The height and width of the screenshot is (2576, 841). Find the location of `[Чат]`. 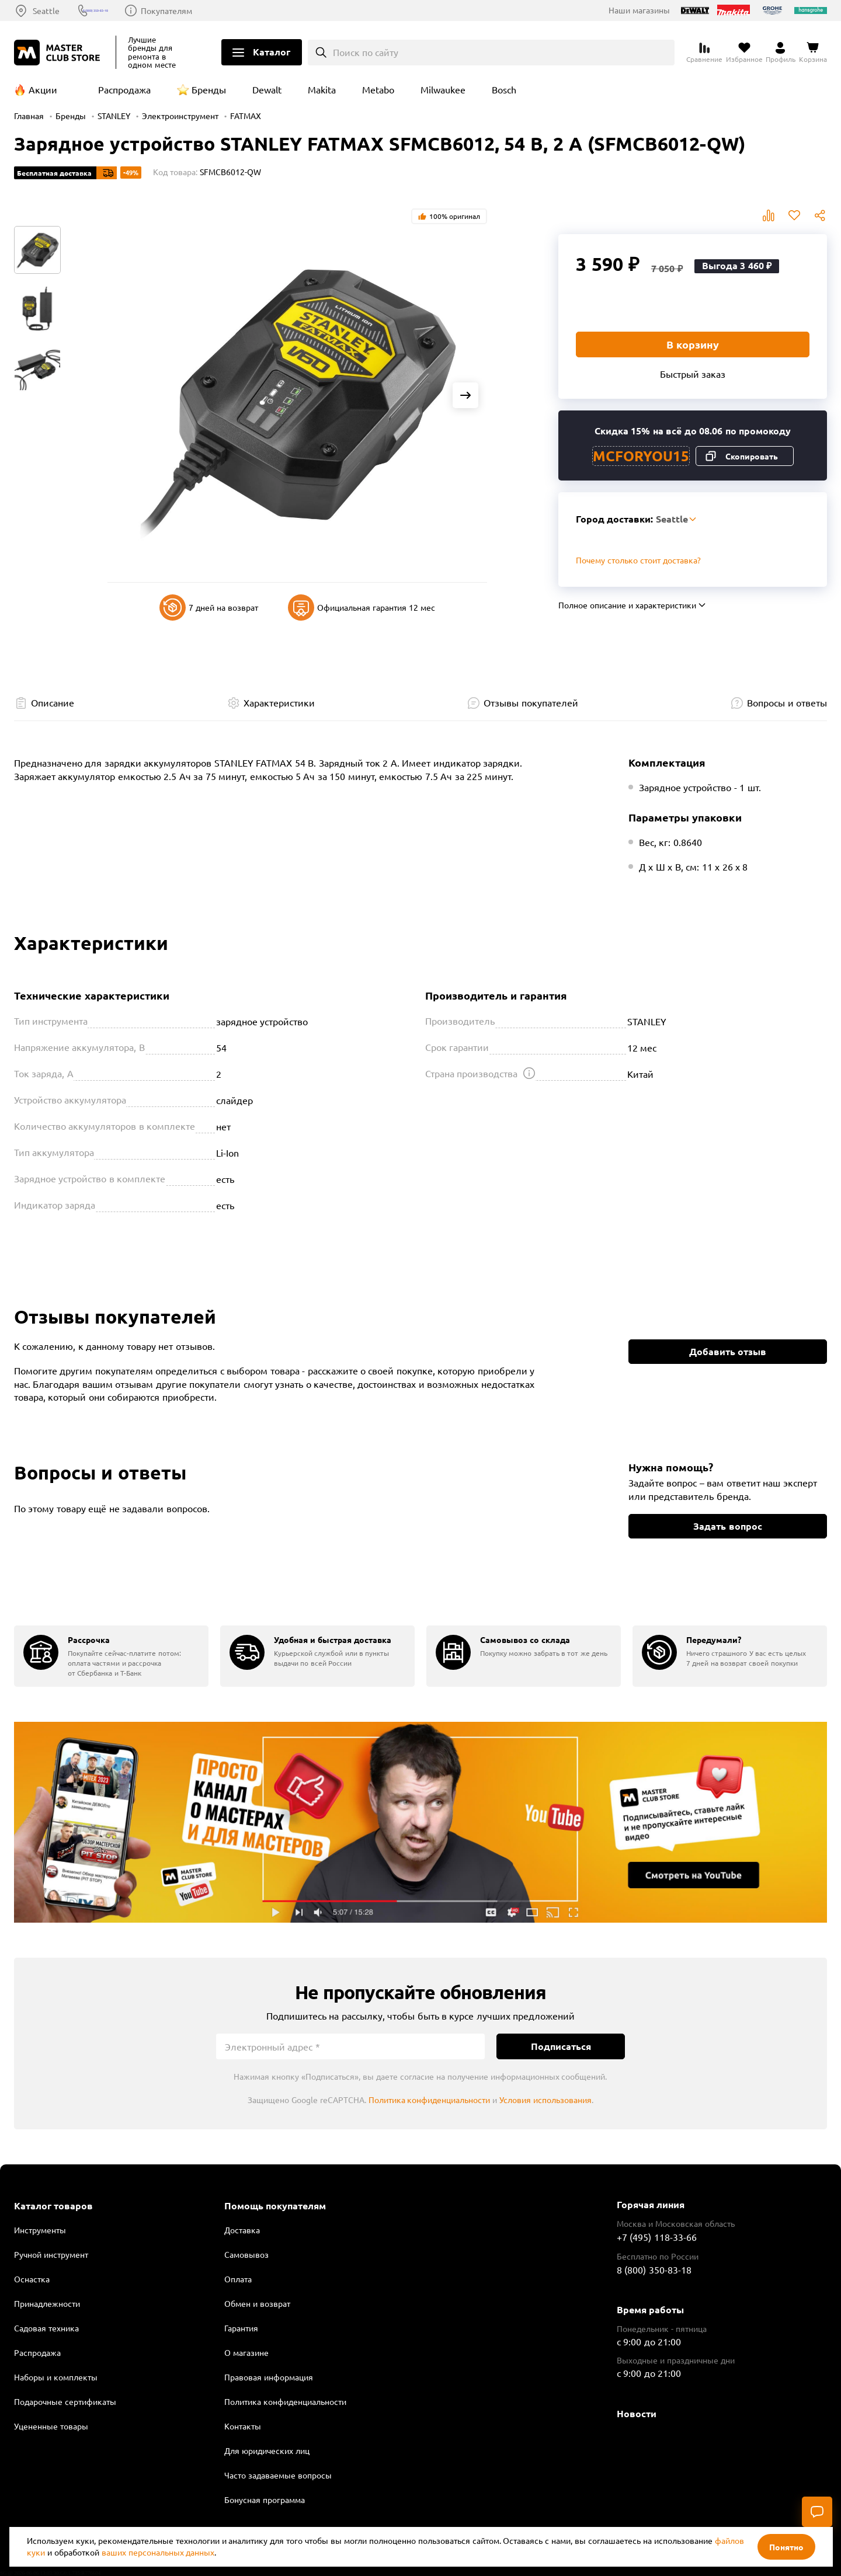

[Чат] is located at coordinates (817, 2512).